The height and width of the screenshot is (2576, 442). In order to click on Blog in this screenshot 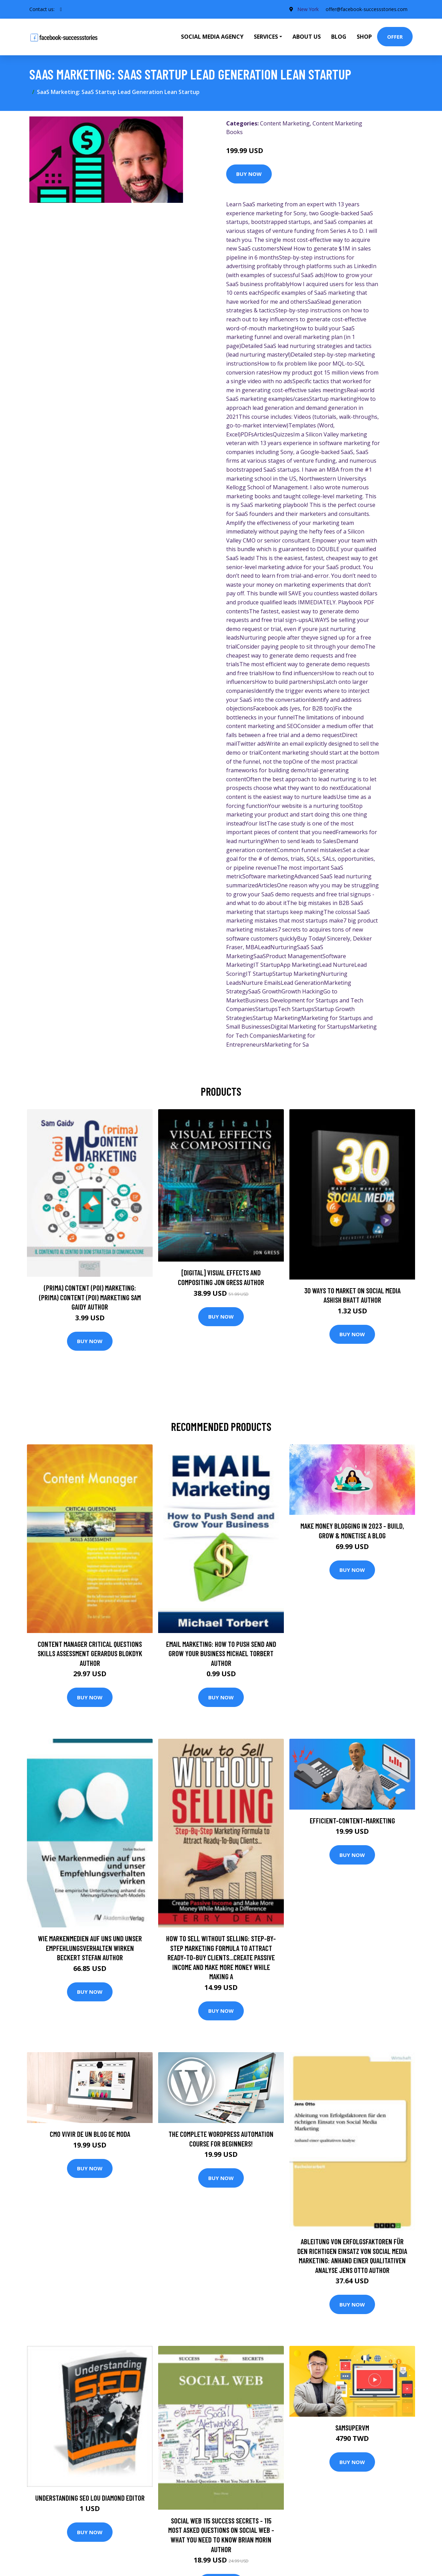, I will do `click(338, 36)`.